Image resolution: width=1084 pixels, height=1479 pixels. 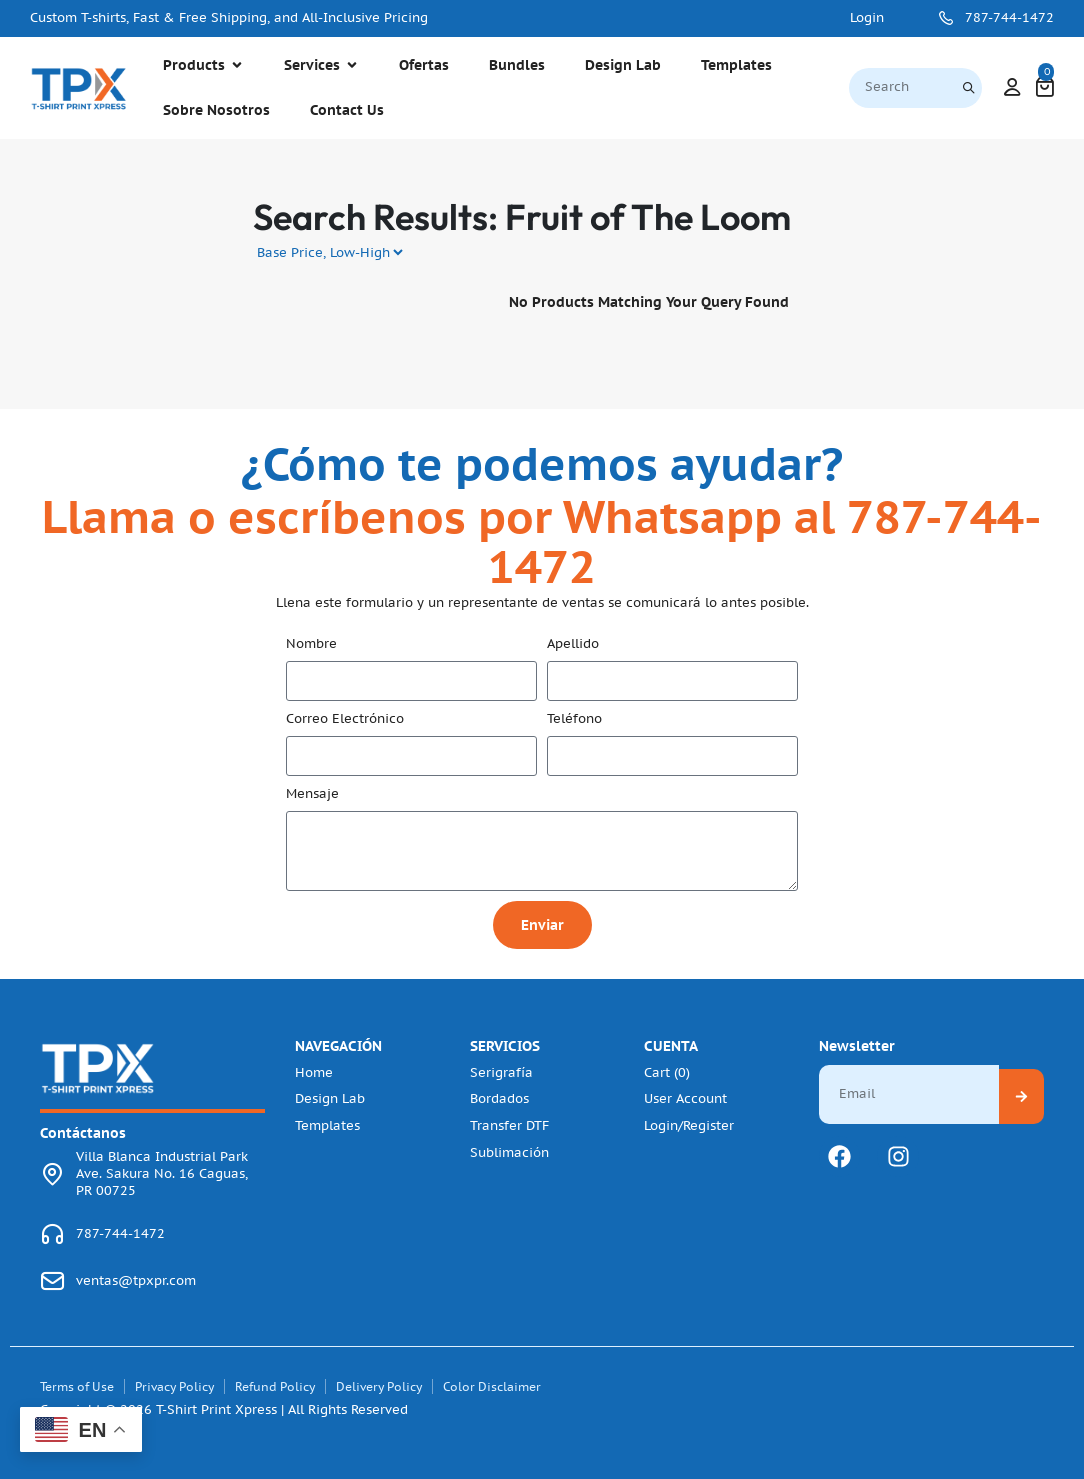 I want to click on Nombre, so click(x=311, y=644).